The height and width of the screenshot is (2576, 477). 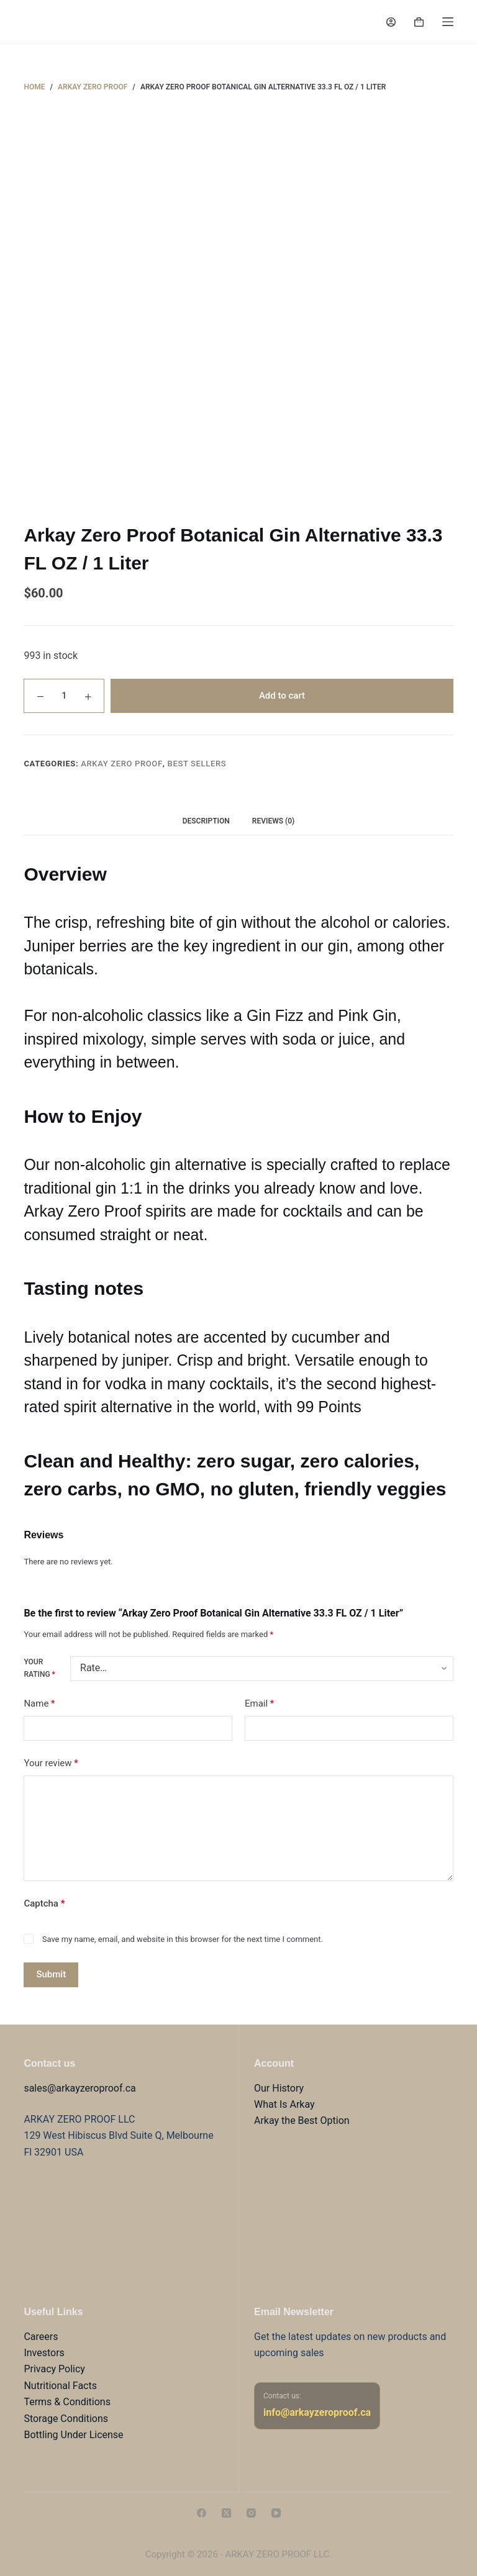 What do you see at coordinates (391, 22) in the screenshot?
I see `[Login]` at bounding box center [391, 22].